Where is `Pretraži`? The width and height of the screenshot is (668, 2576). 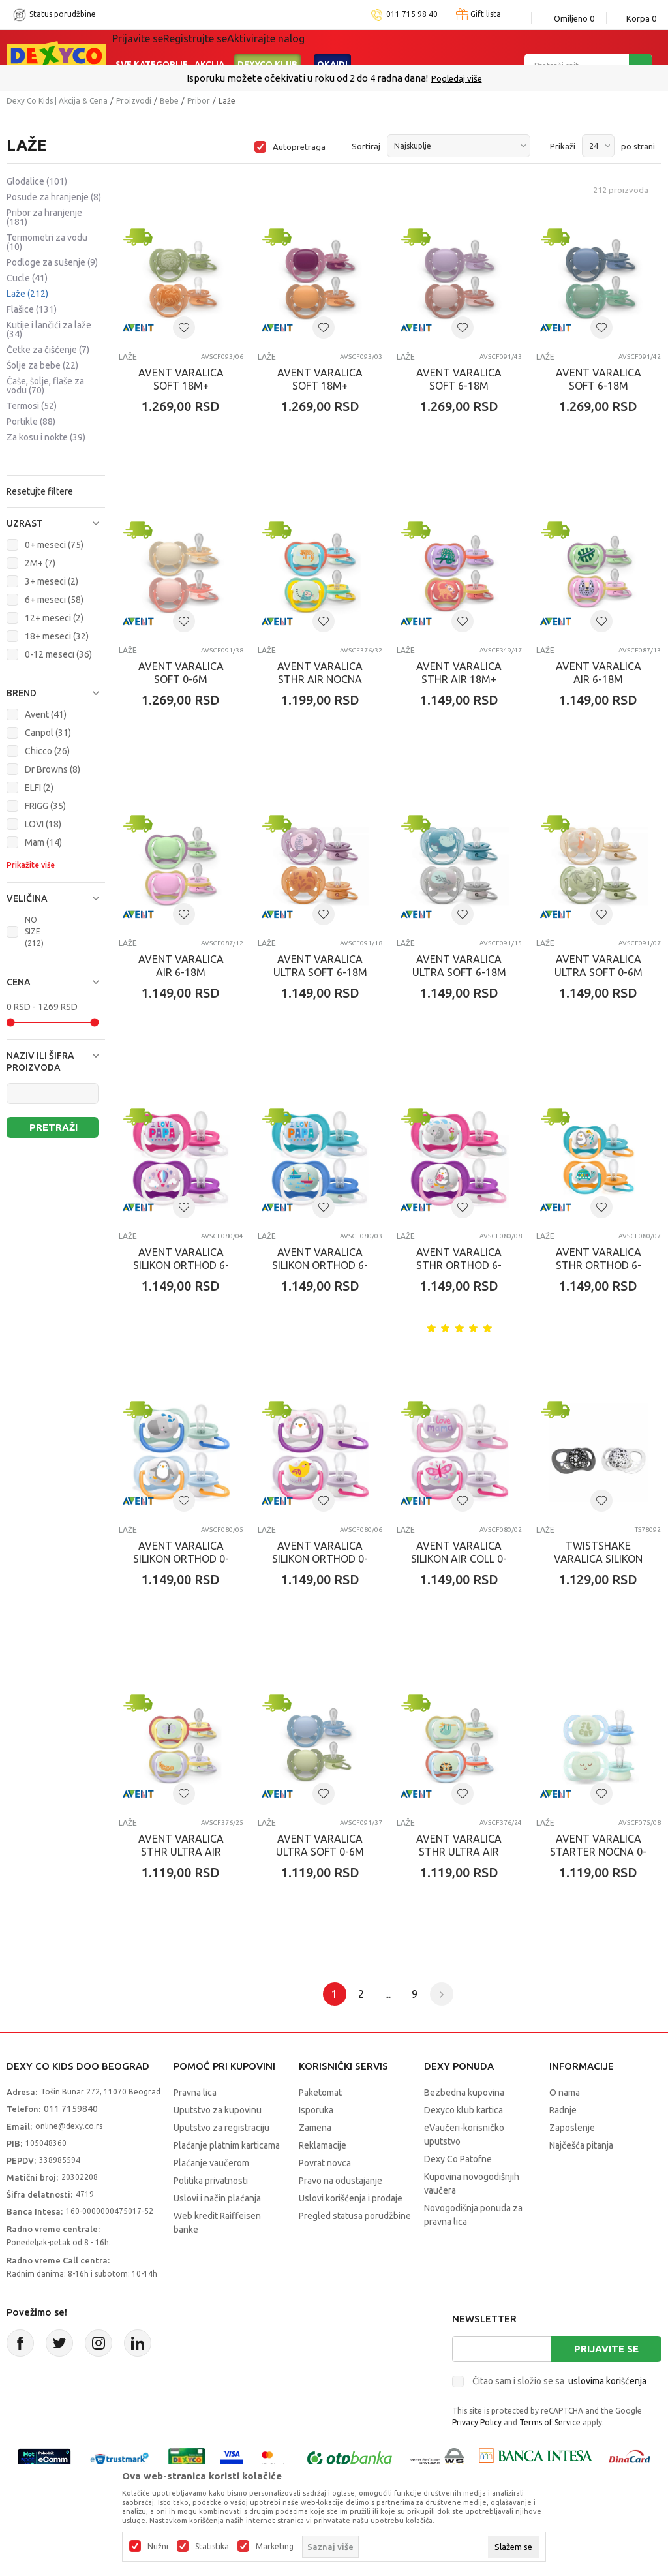 Pretraži is located at coordinates (53, 1127).